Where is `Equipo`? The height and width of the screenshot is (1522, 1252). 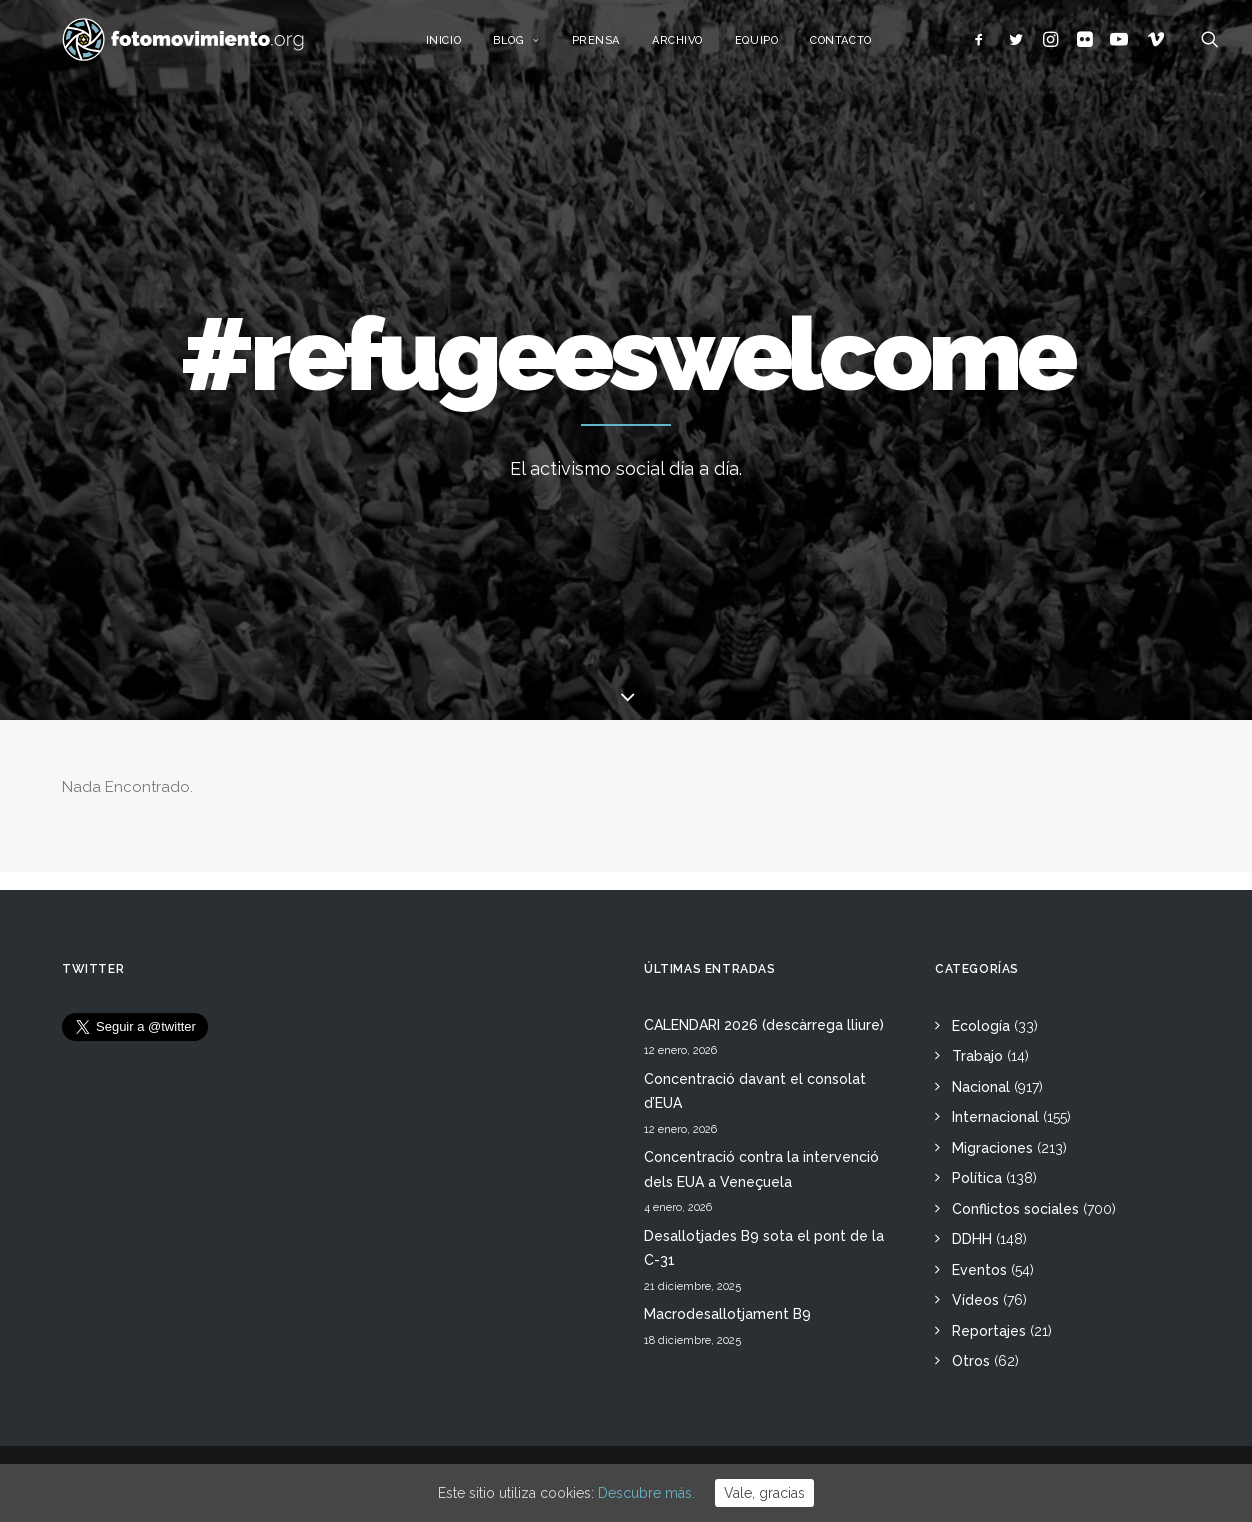
Equipo is located at coordinates (777, 47).